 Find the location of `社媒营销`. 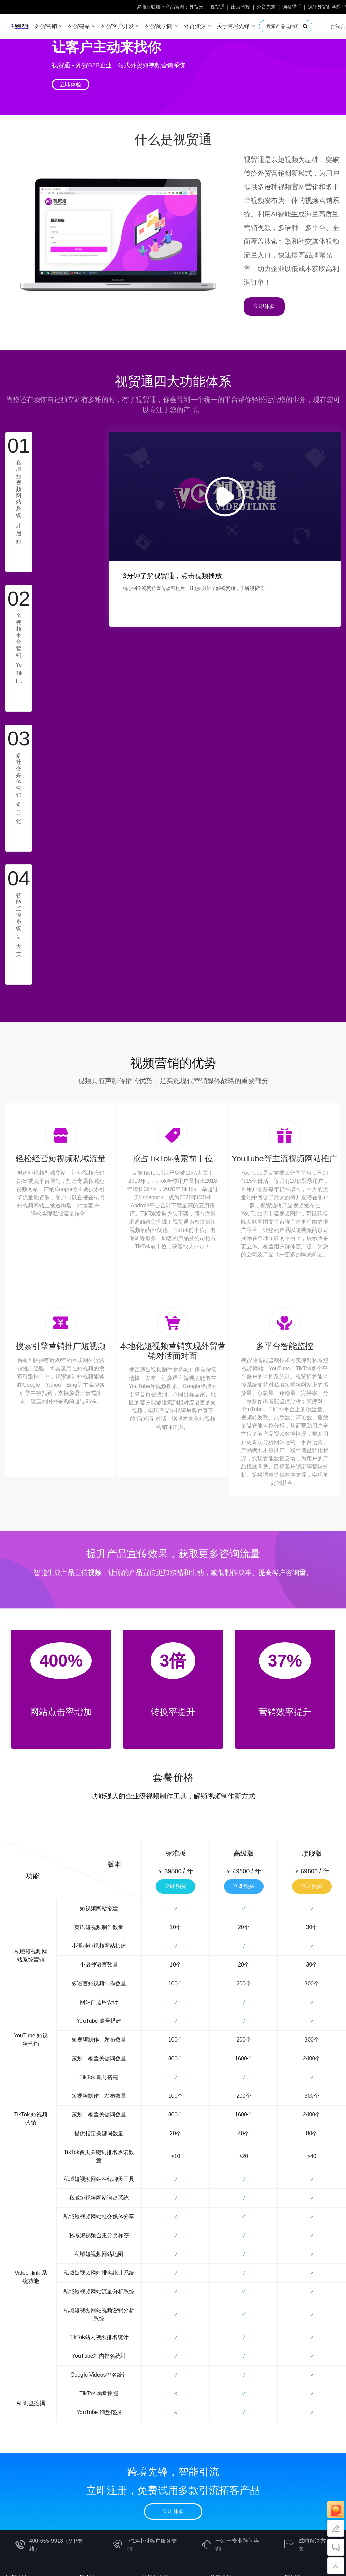

社媒营销 is located at coordinates (221, 2368).